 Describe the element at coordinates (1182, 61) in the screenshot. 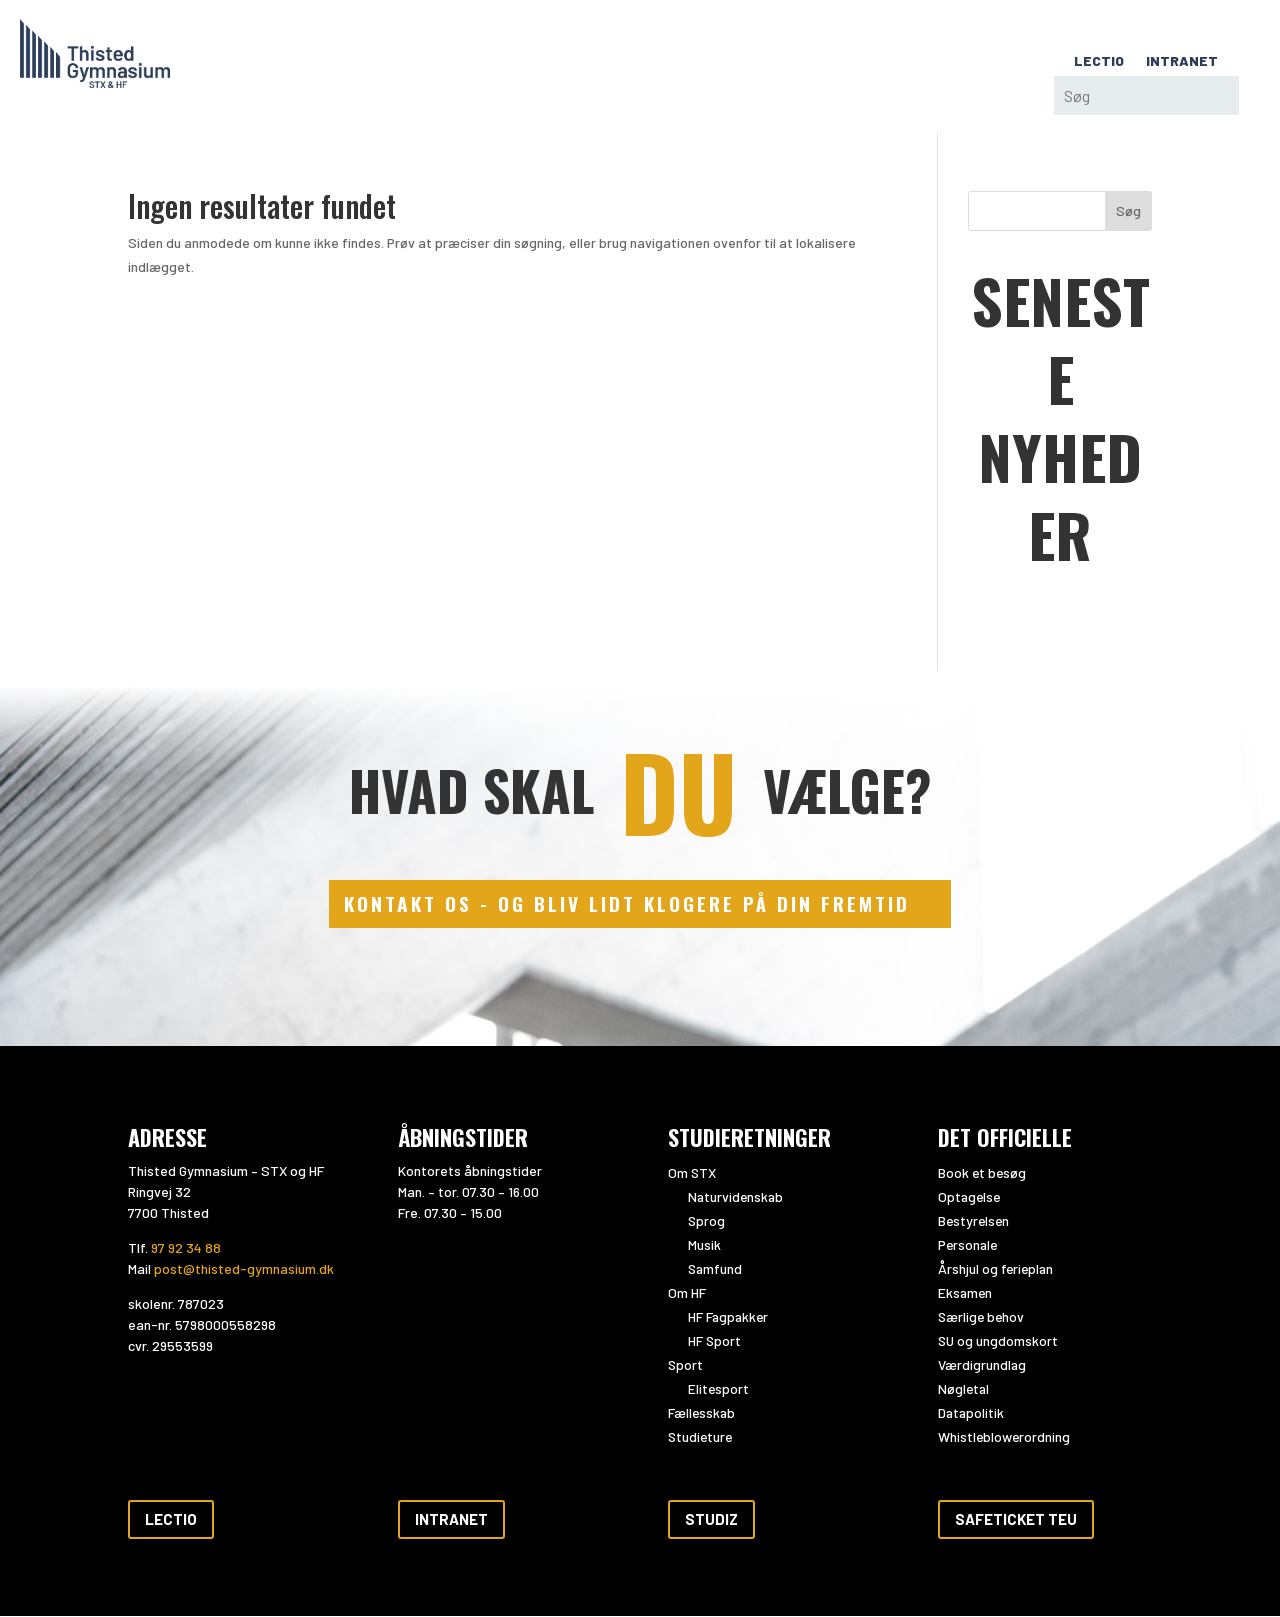

I see `INTRANET` at that location.